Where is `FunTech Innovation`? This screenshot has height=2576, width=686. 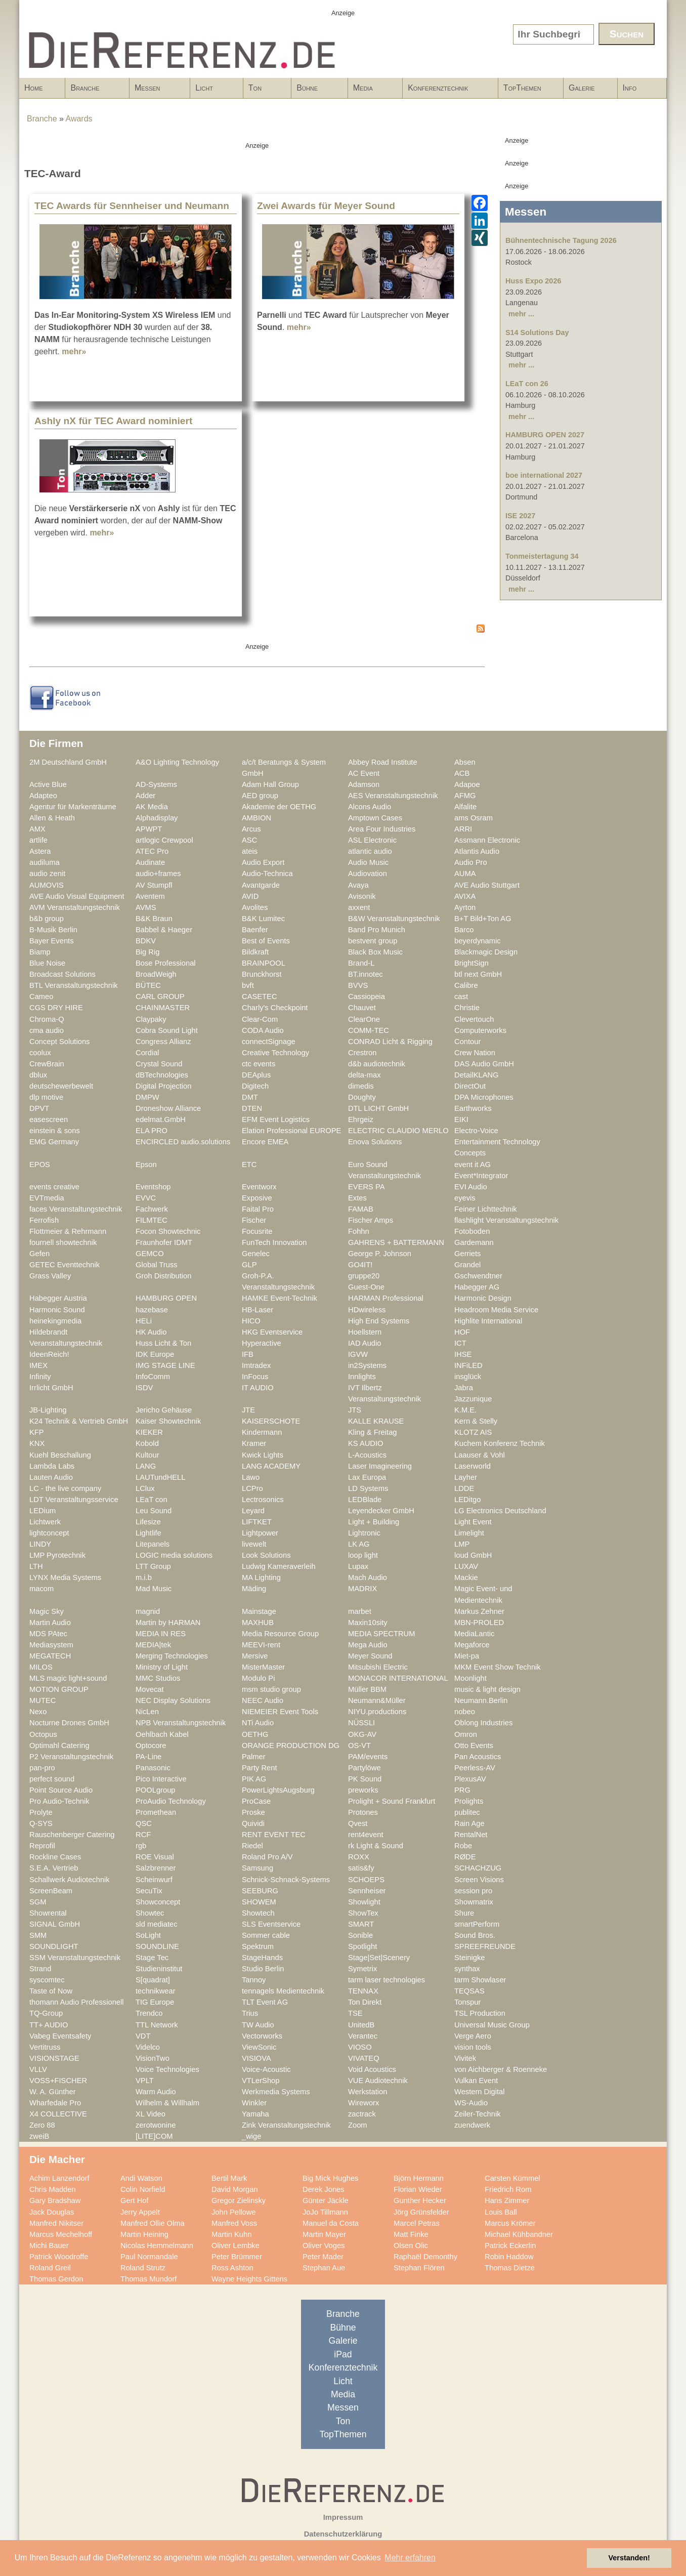 FunTech Innovation is located at coordinates (274, 1242).